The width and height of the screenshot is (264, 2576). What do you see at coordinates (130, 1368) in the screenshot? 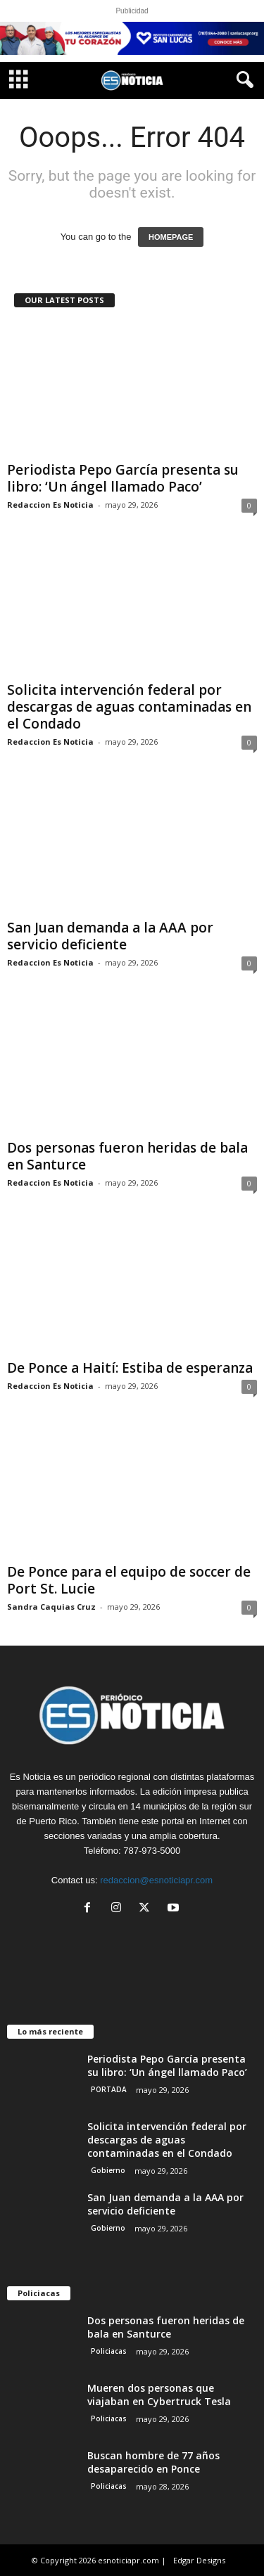
I see `De Ponce a Haití: Estiba de esperanza` at bounding box center [130, 1368].